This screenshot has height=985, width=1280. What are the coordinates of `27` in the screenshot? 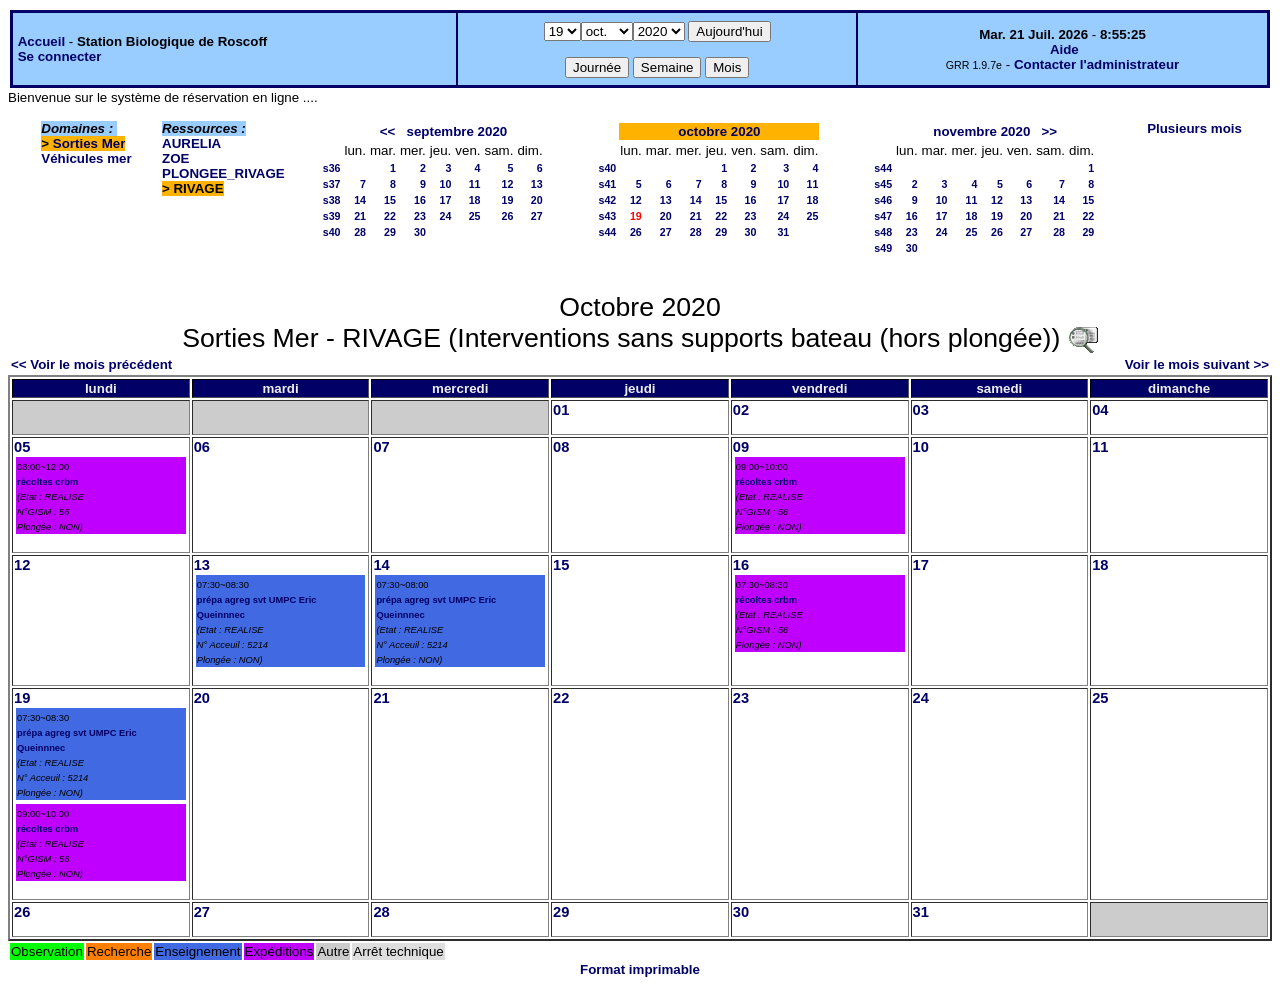 It's located at (537, 216).